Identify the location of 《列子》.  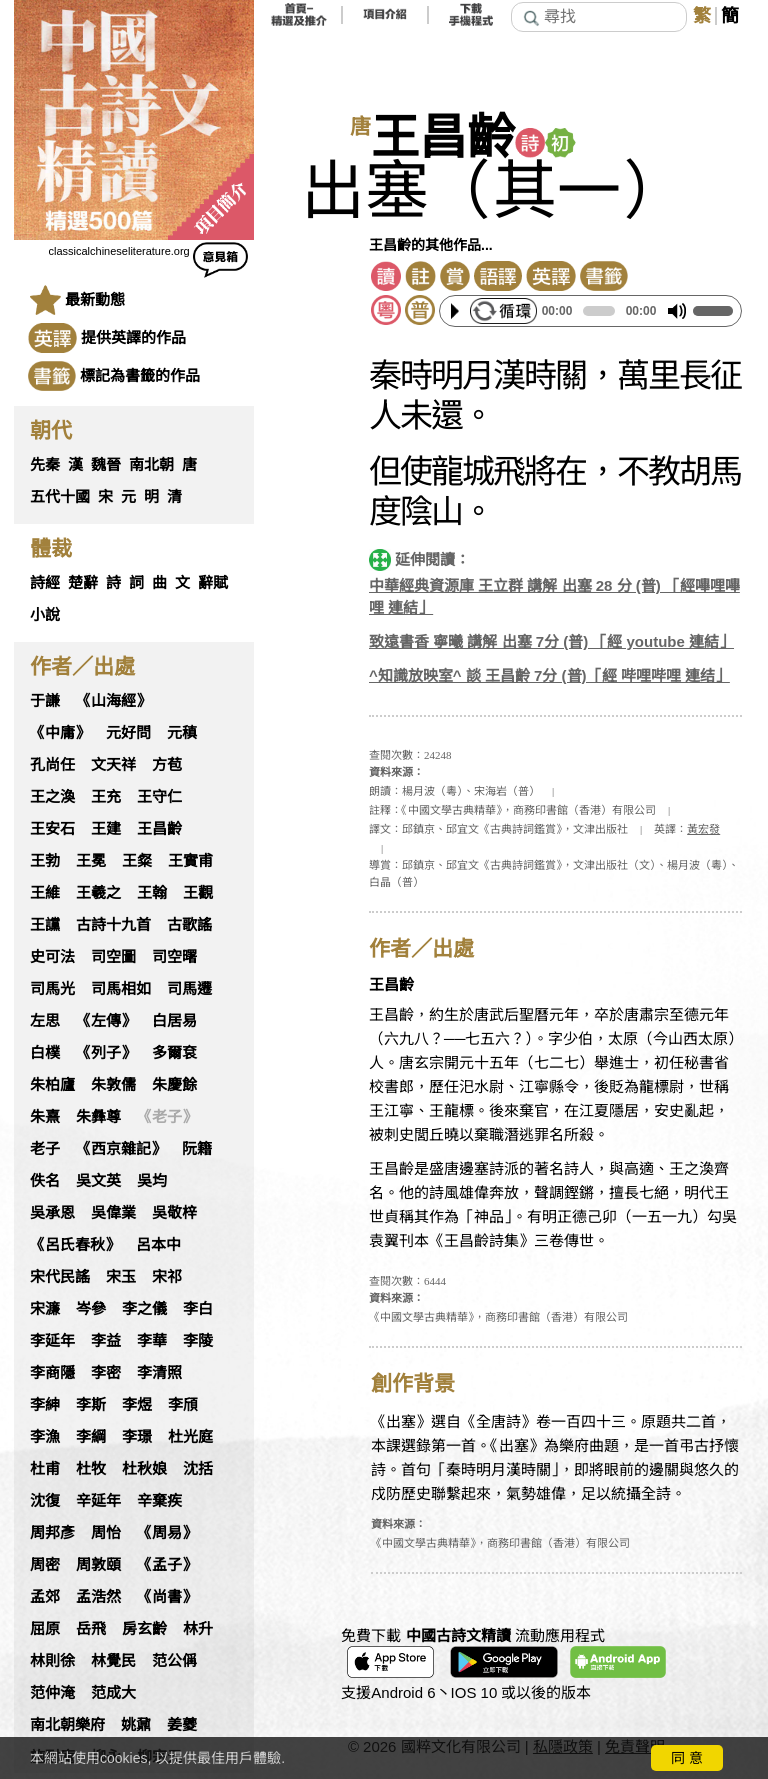
(106, 1053).